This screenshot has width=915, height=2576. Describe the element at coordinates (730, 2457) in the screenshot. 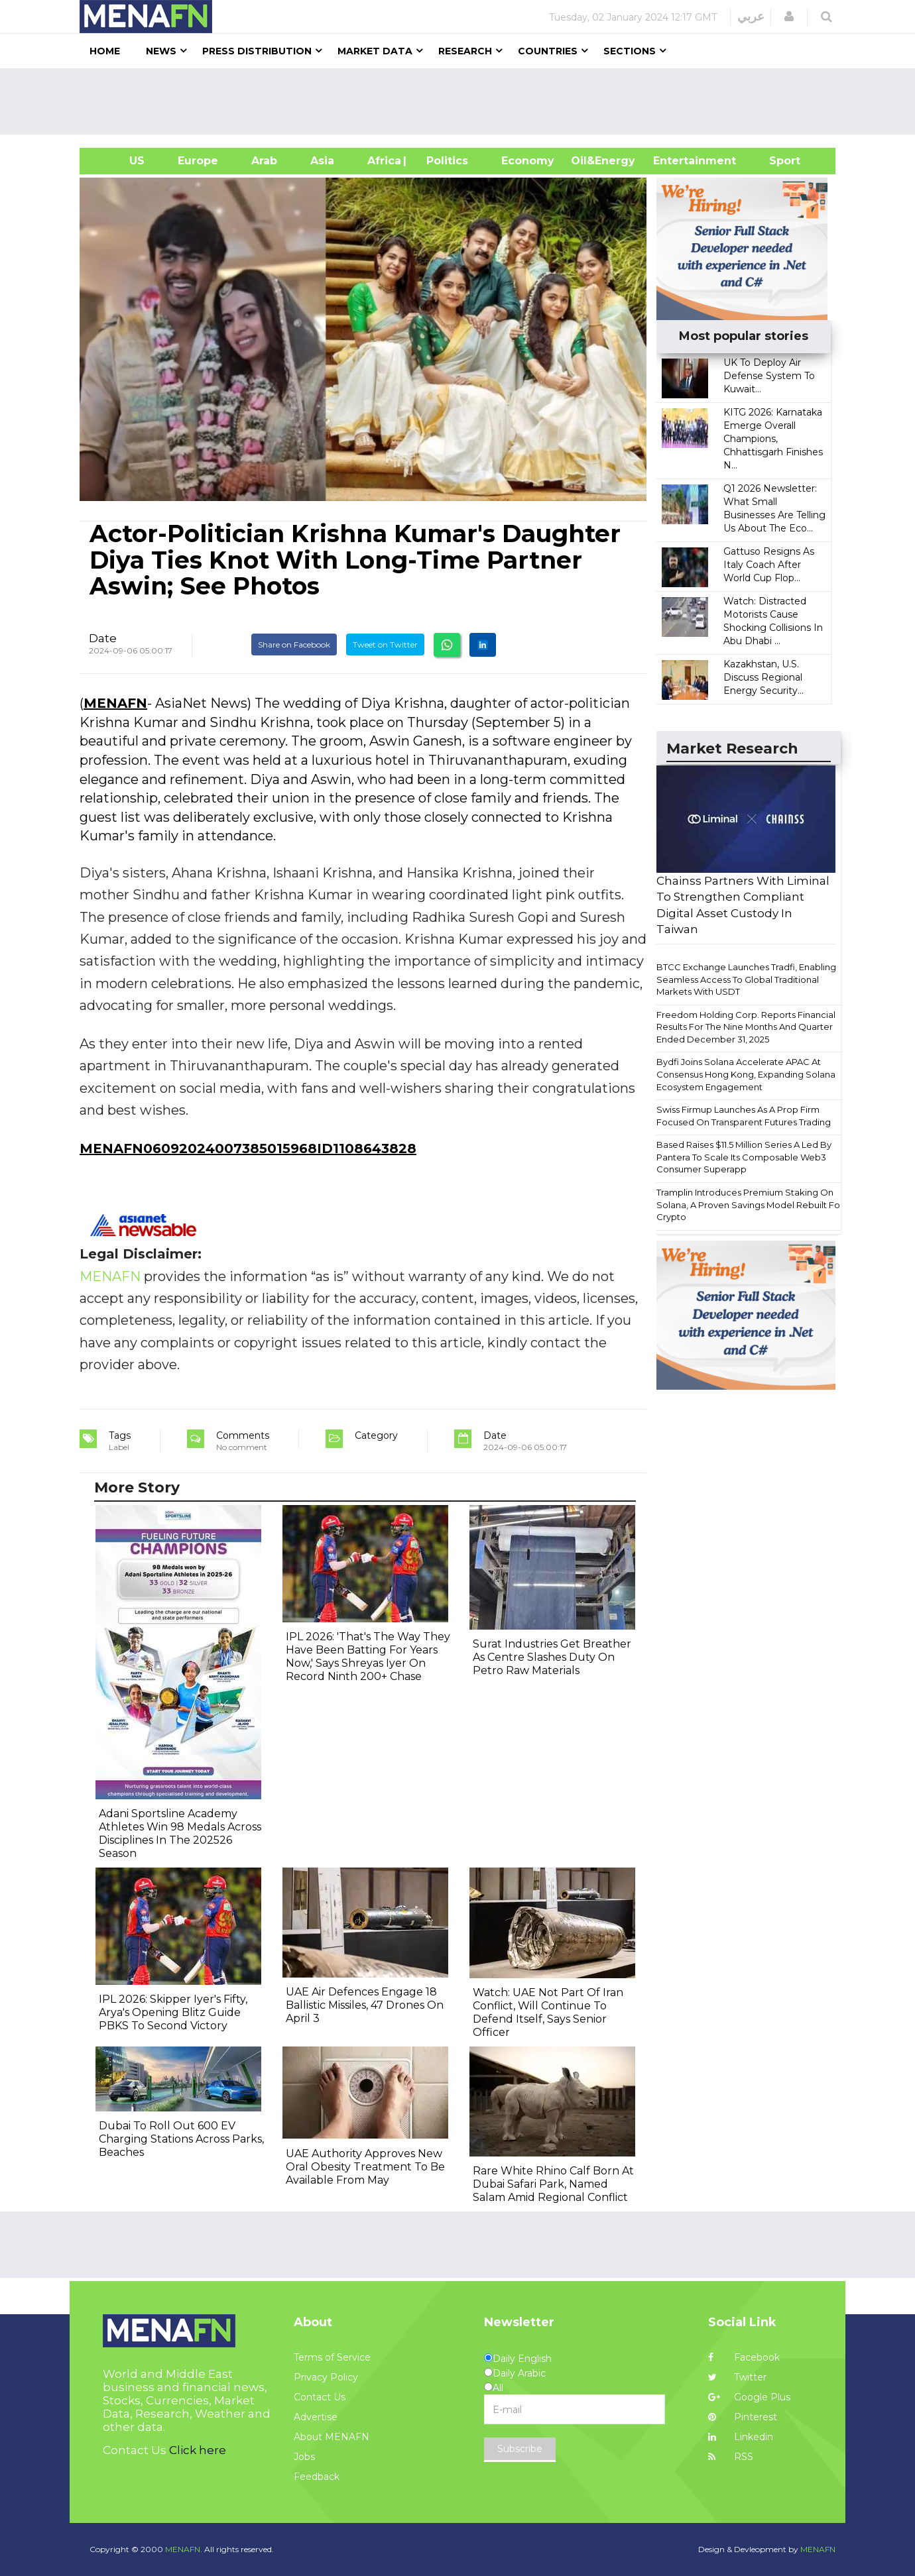

I see `RSS` at that location.